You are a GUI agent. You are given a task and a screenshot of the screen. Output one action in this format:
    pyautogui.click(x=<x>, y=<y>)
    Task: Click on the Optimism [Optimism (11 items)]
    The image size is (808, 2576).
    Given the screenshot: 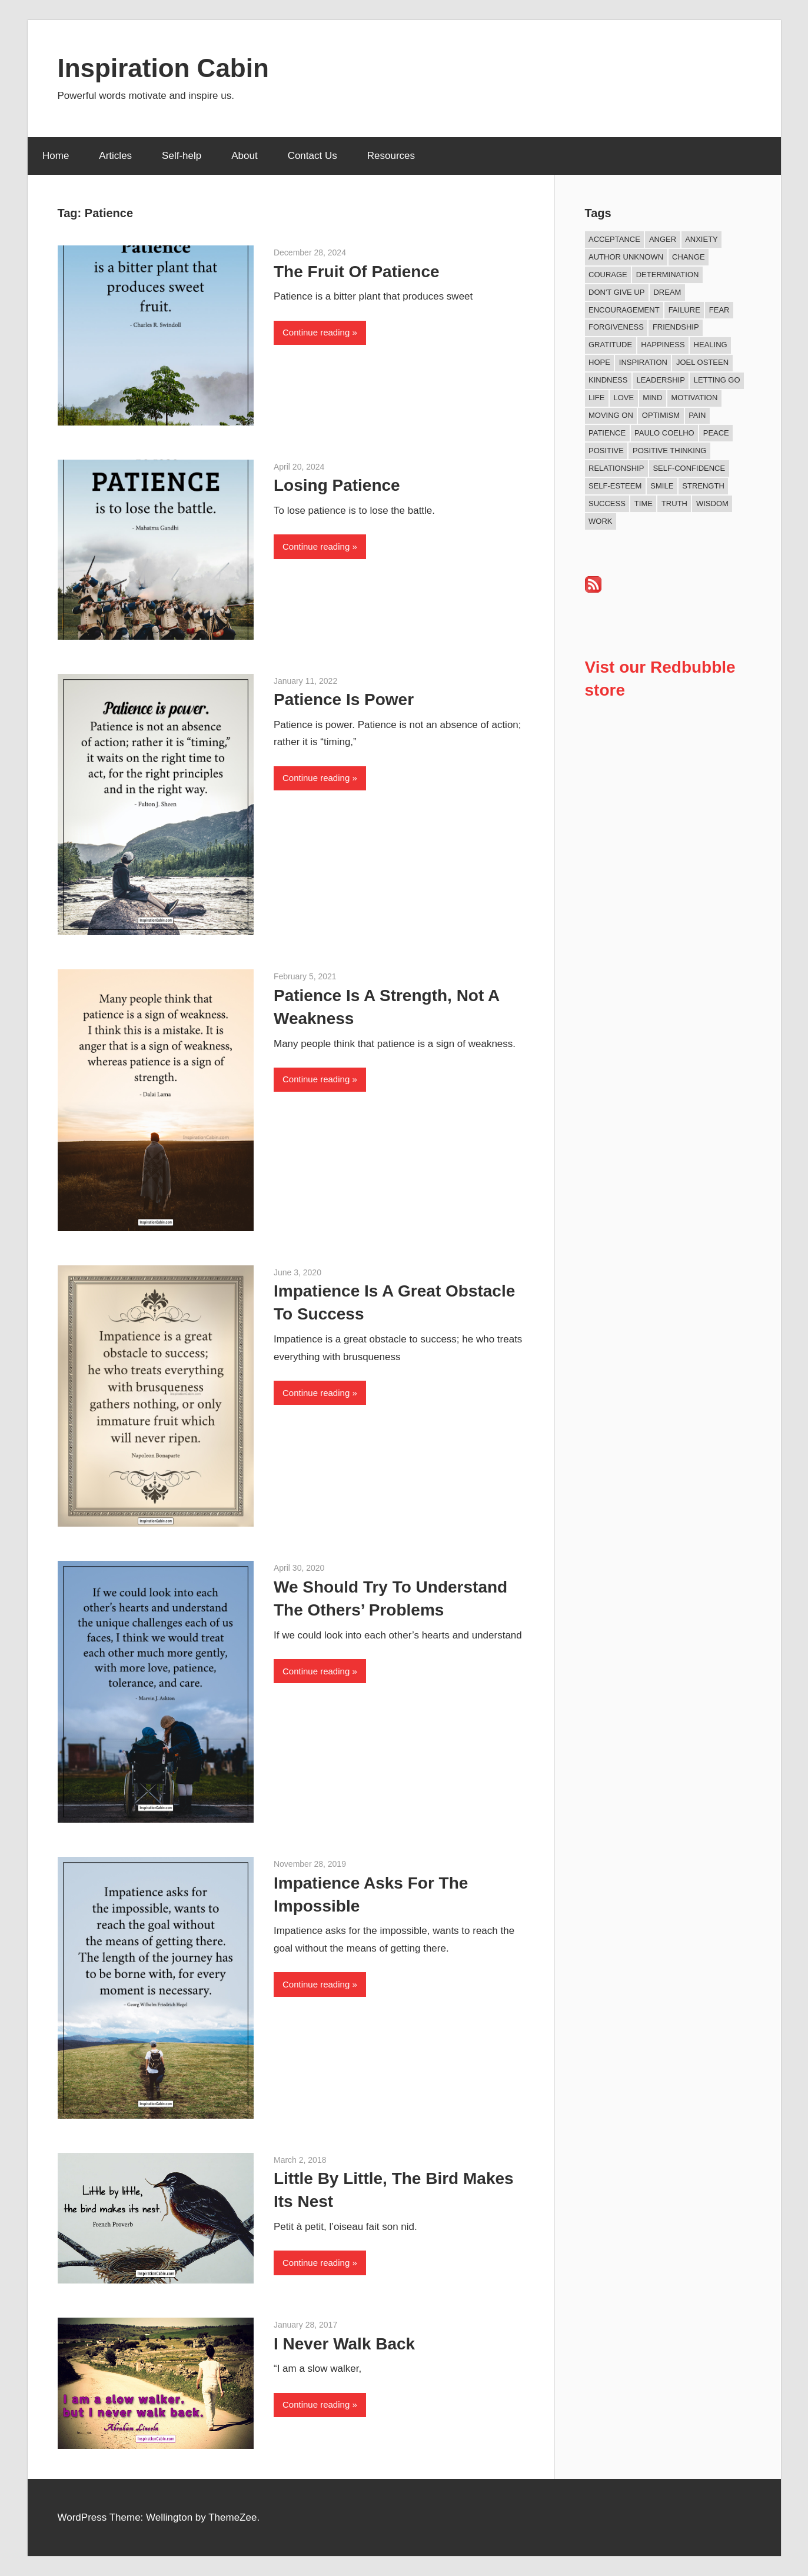 What is the action you would take?
    pyautogui.click(x=661, y=415)
    